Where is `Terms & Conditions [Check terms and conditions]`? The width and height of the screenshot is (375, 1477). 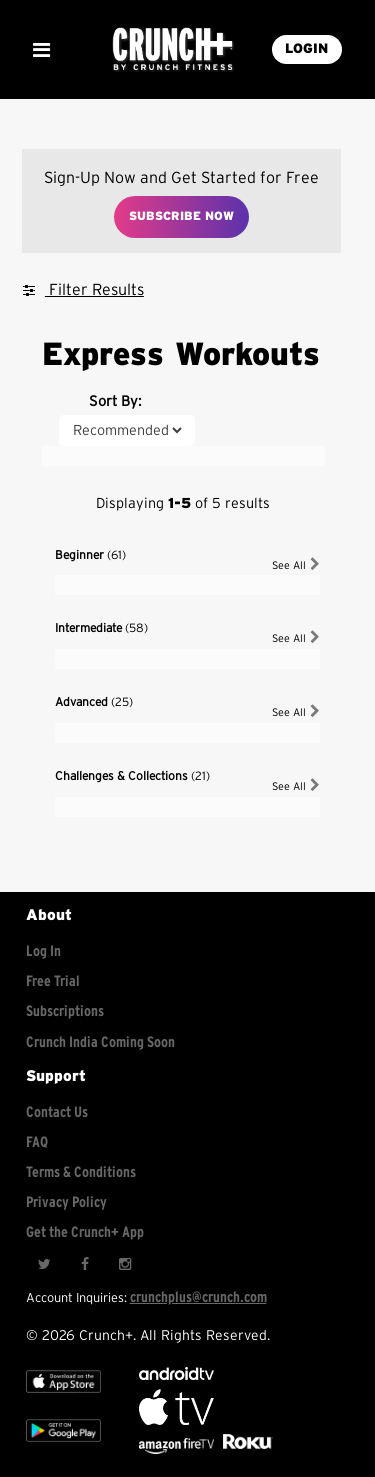
Terms & Conditions [Check terms and conditions] is located at coordinates (81, 1172).